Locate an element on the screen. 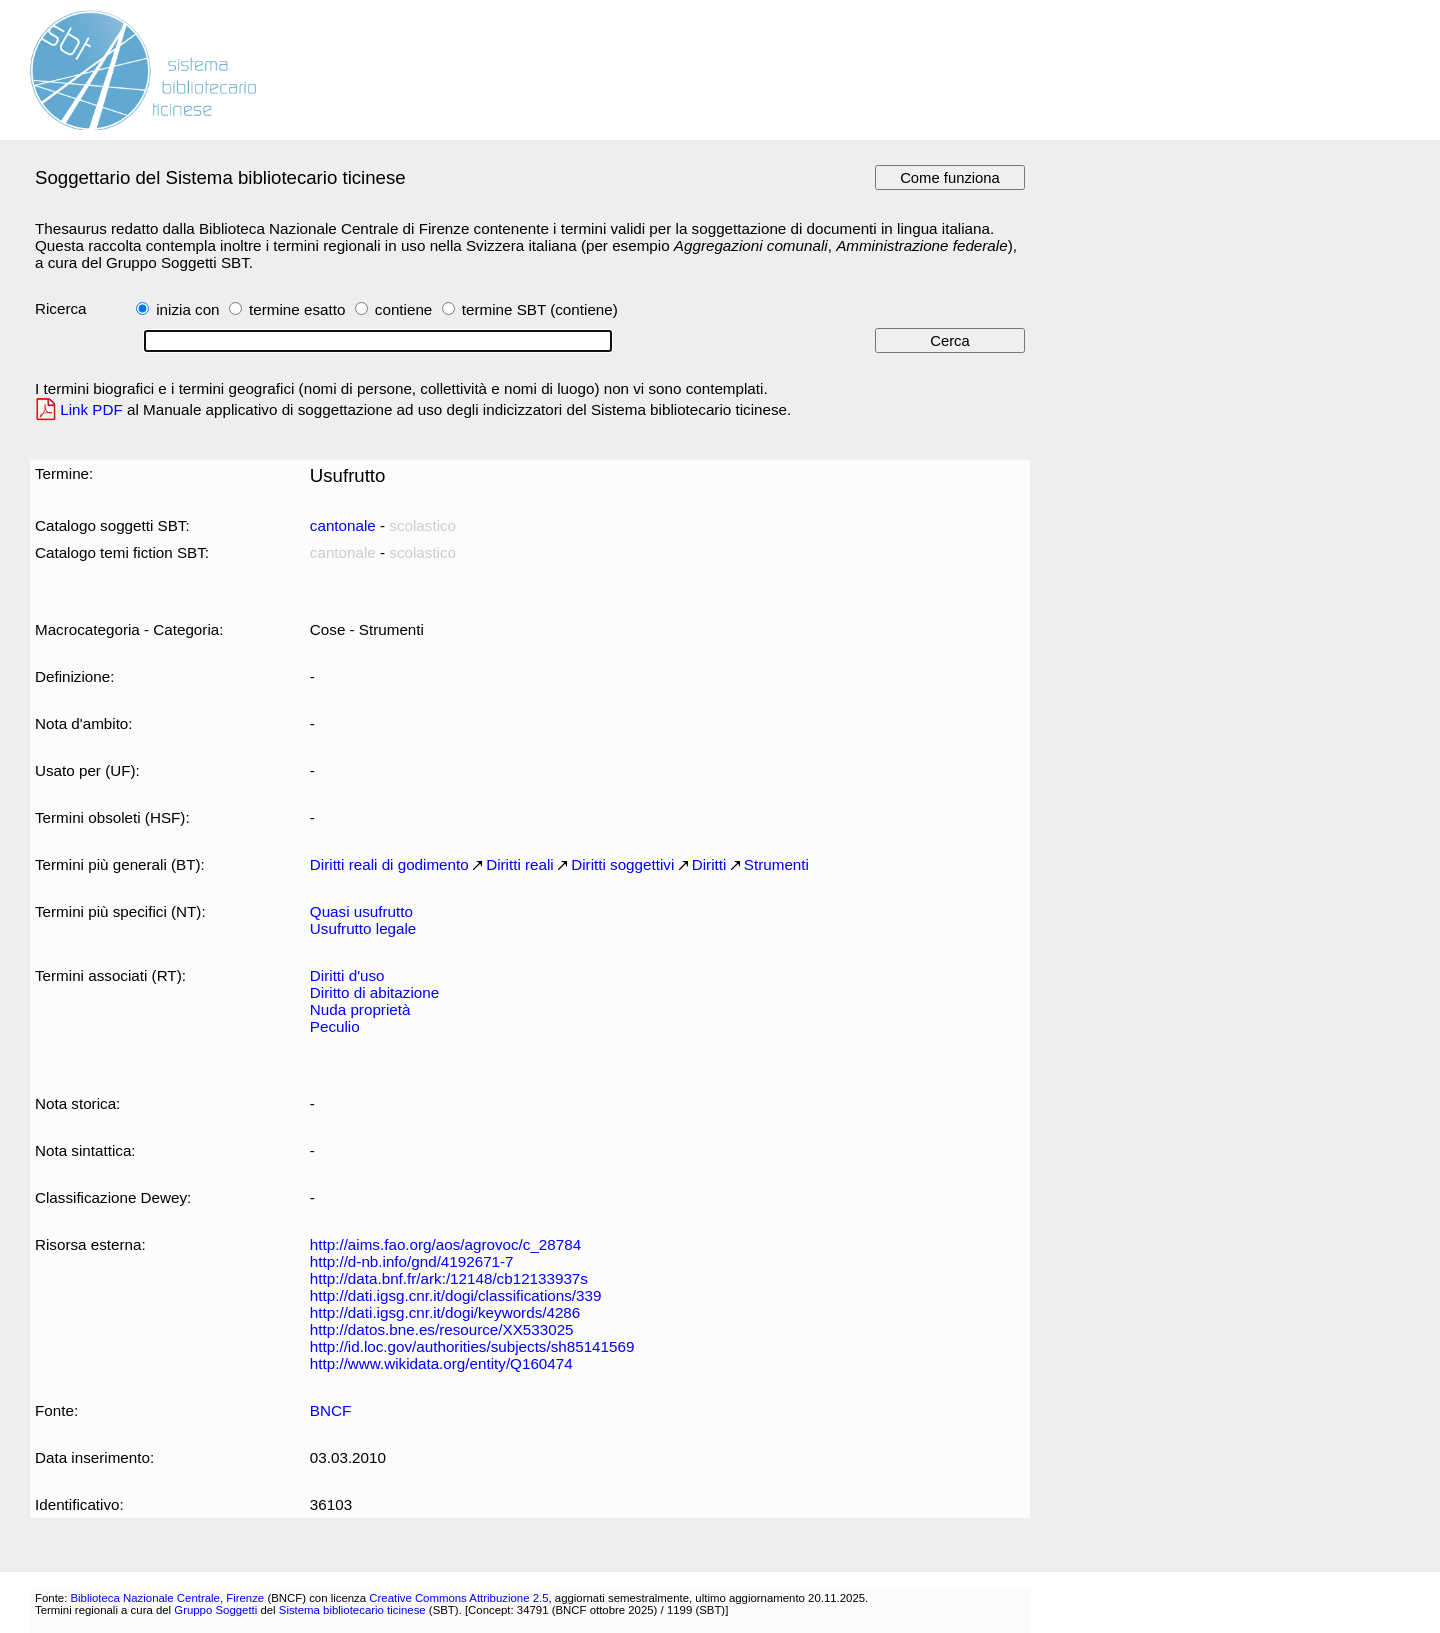  Diritti reali is located at coordinates (520, 864).